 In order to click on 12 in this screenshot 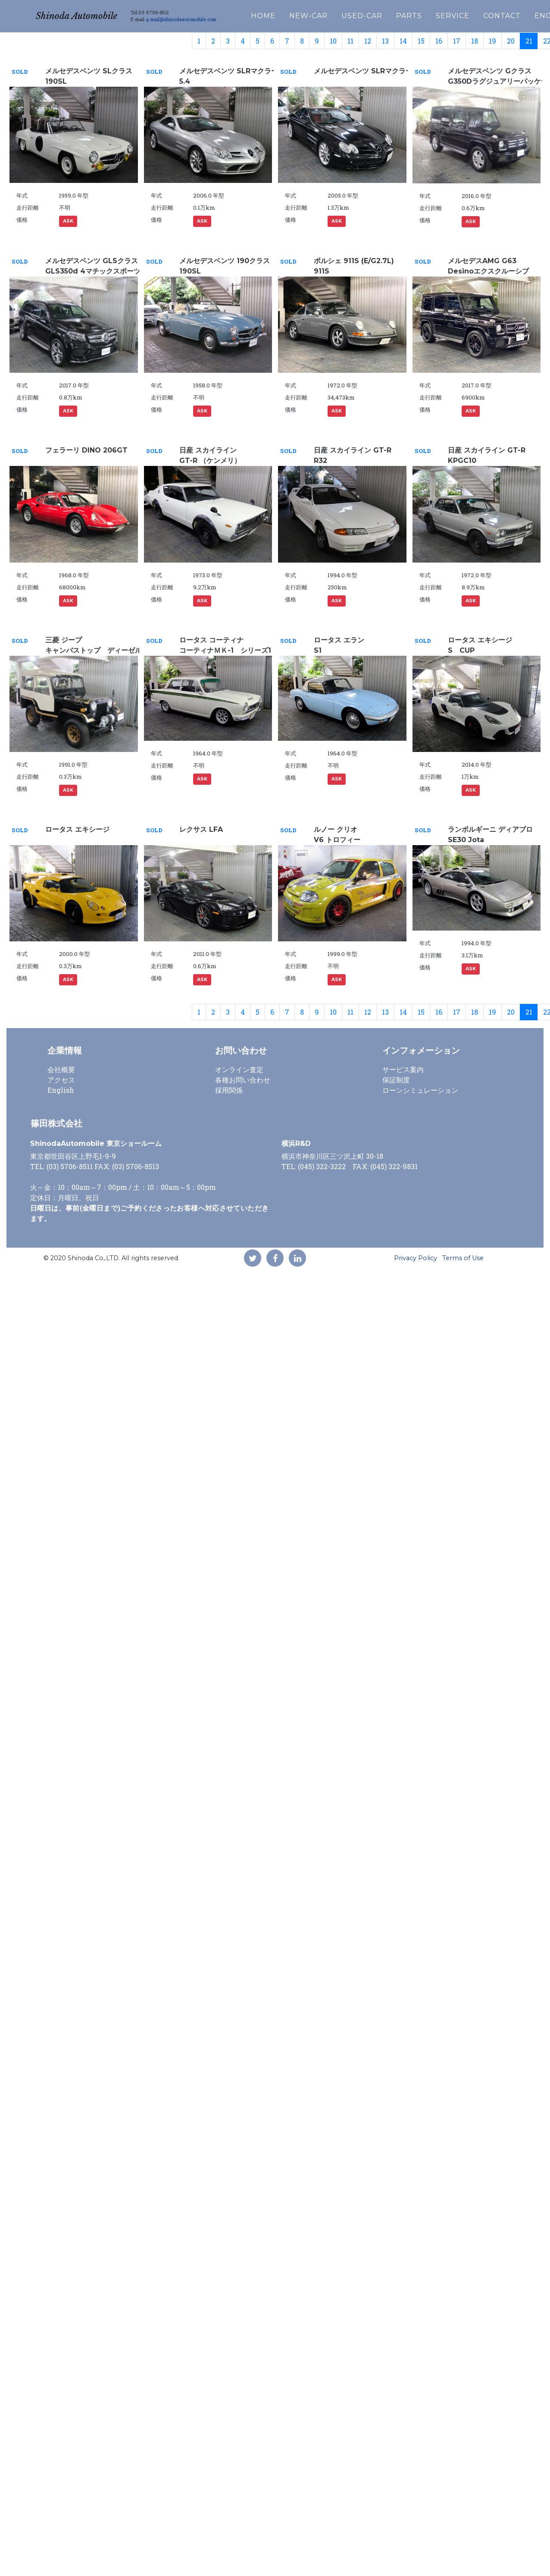, I will do `click(367, 40)`.